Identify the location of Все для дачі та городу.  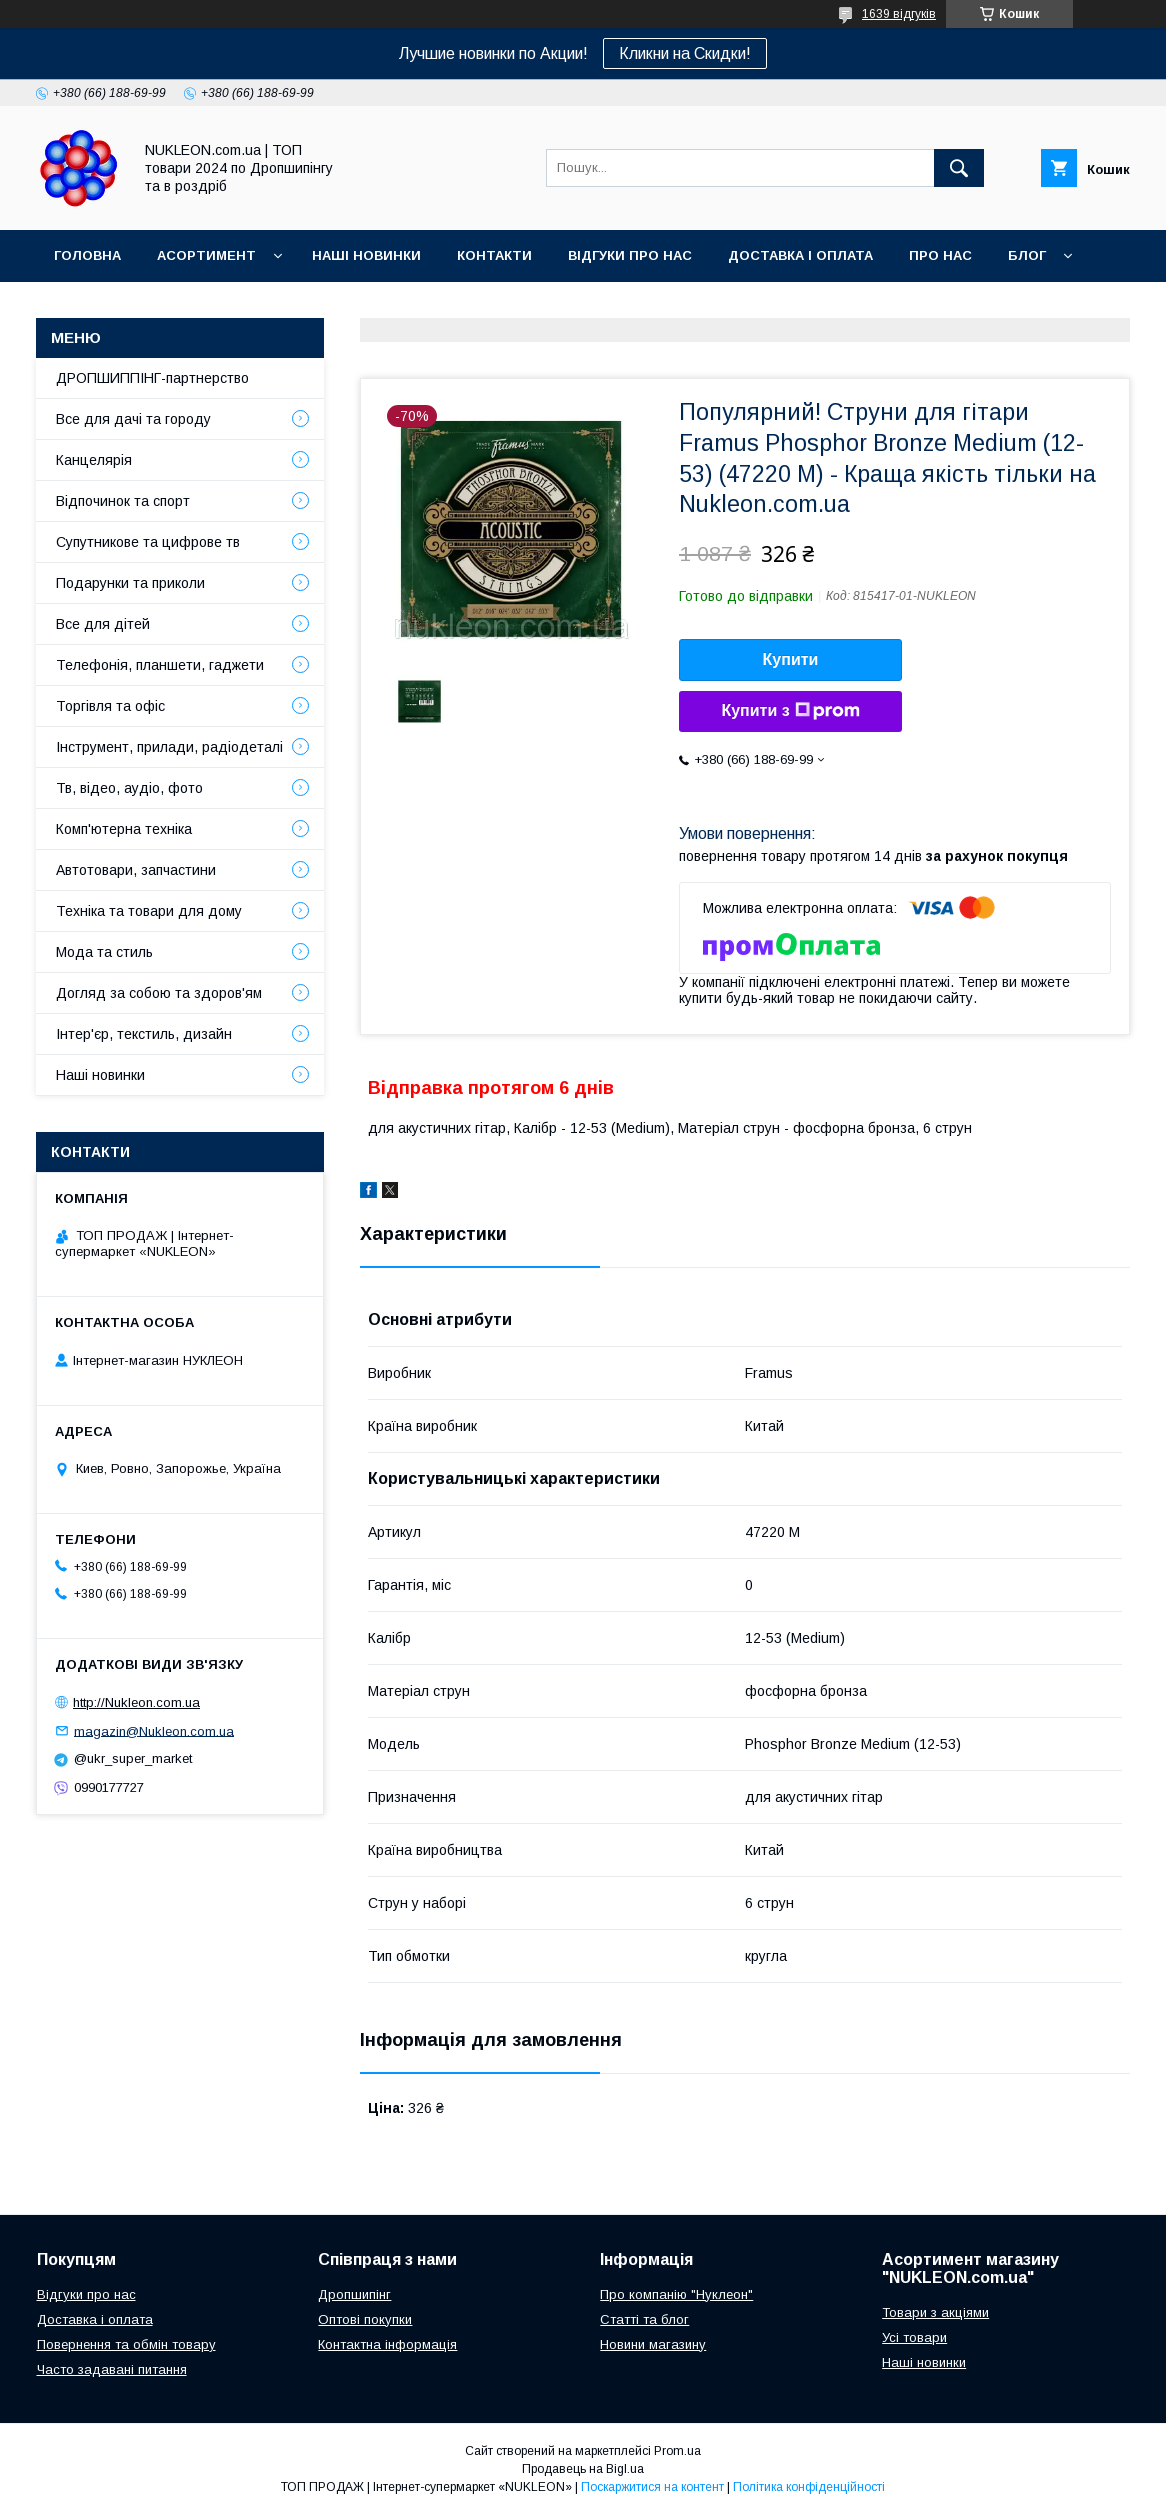
(133, 419).